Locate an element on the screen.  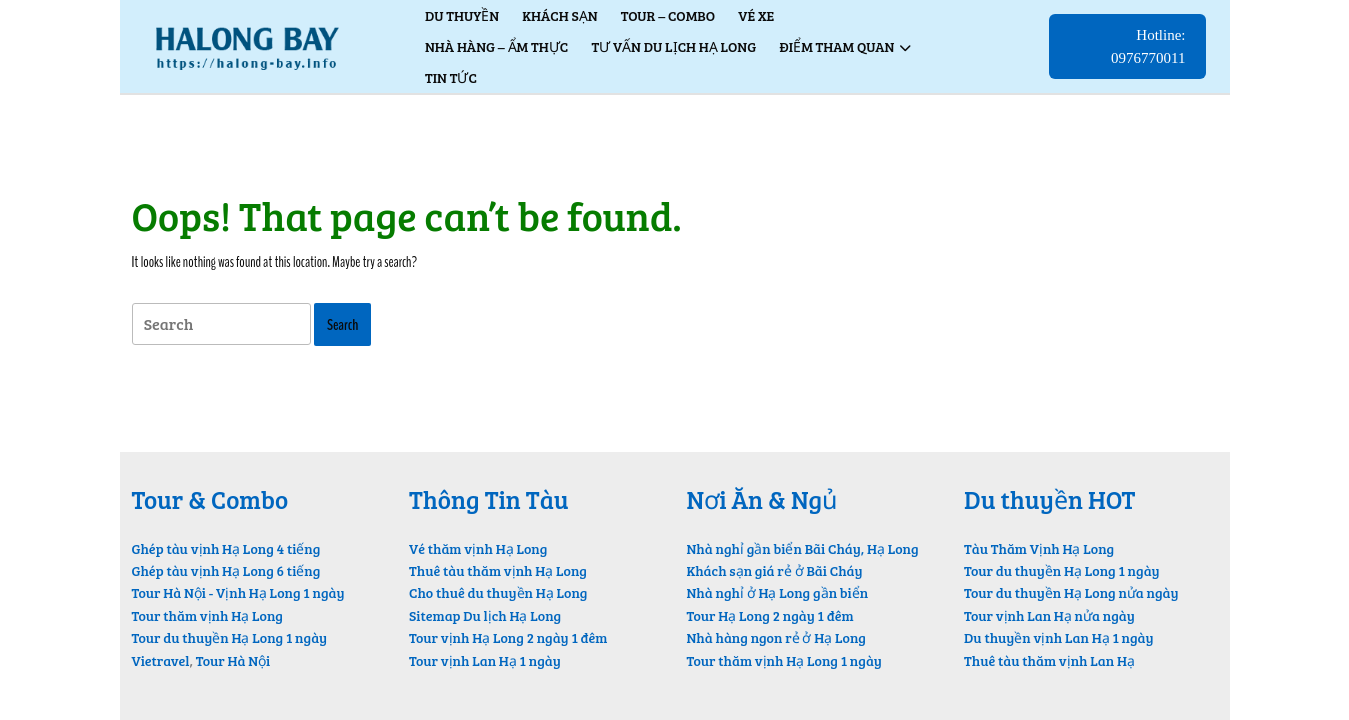
Tư vấn du lịch Hạ Long is located at coordinates (673, 46).